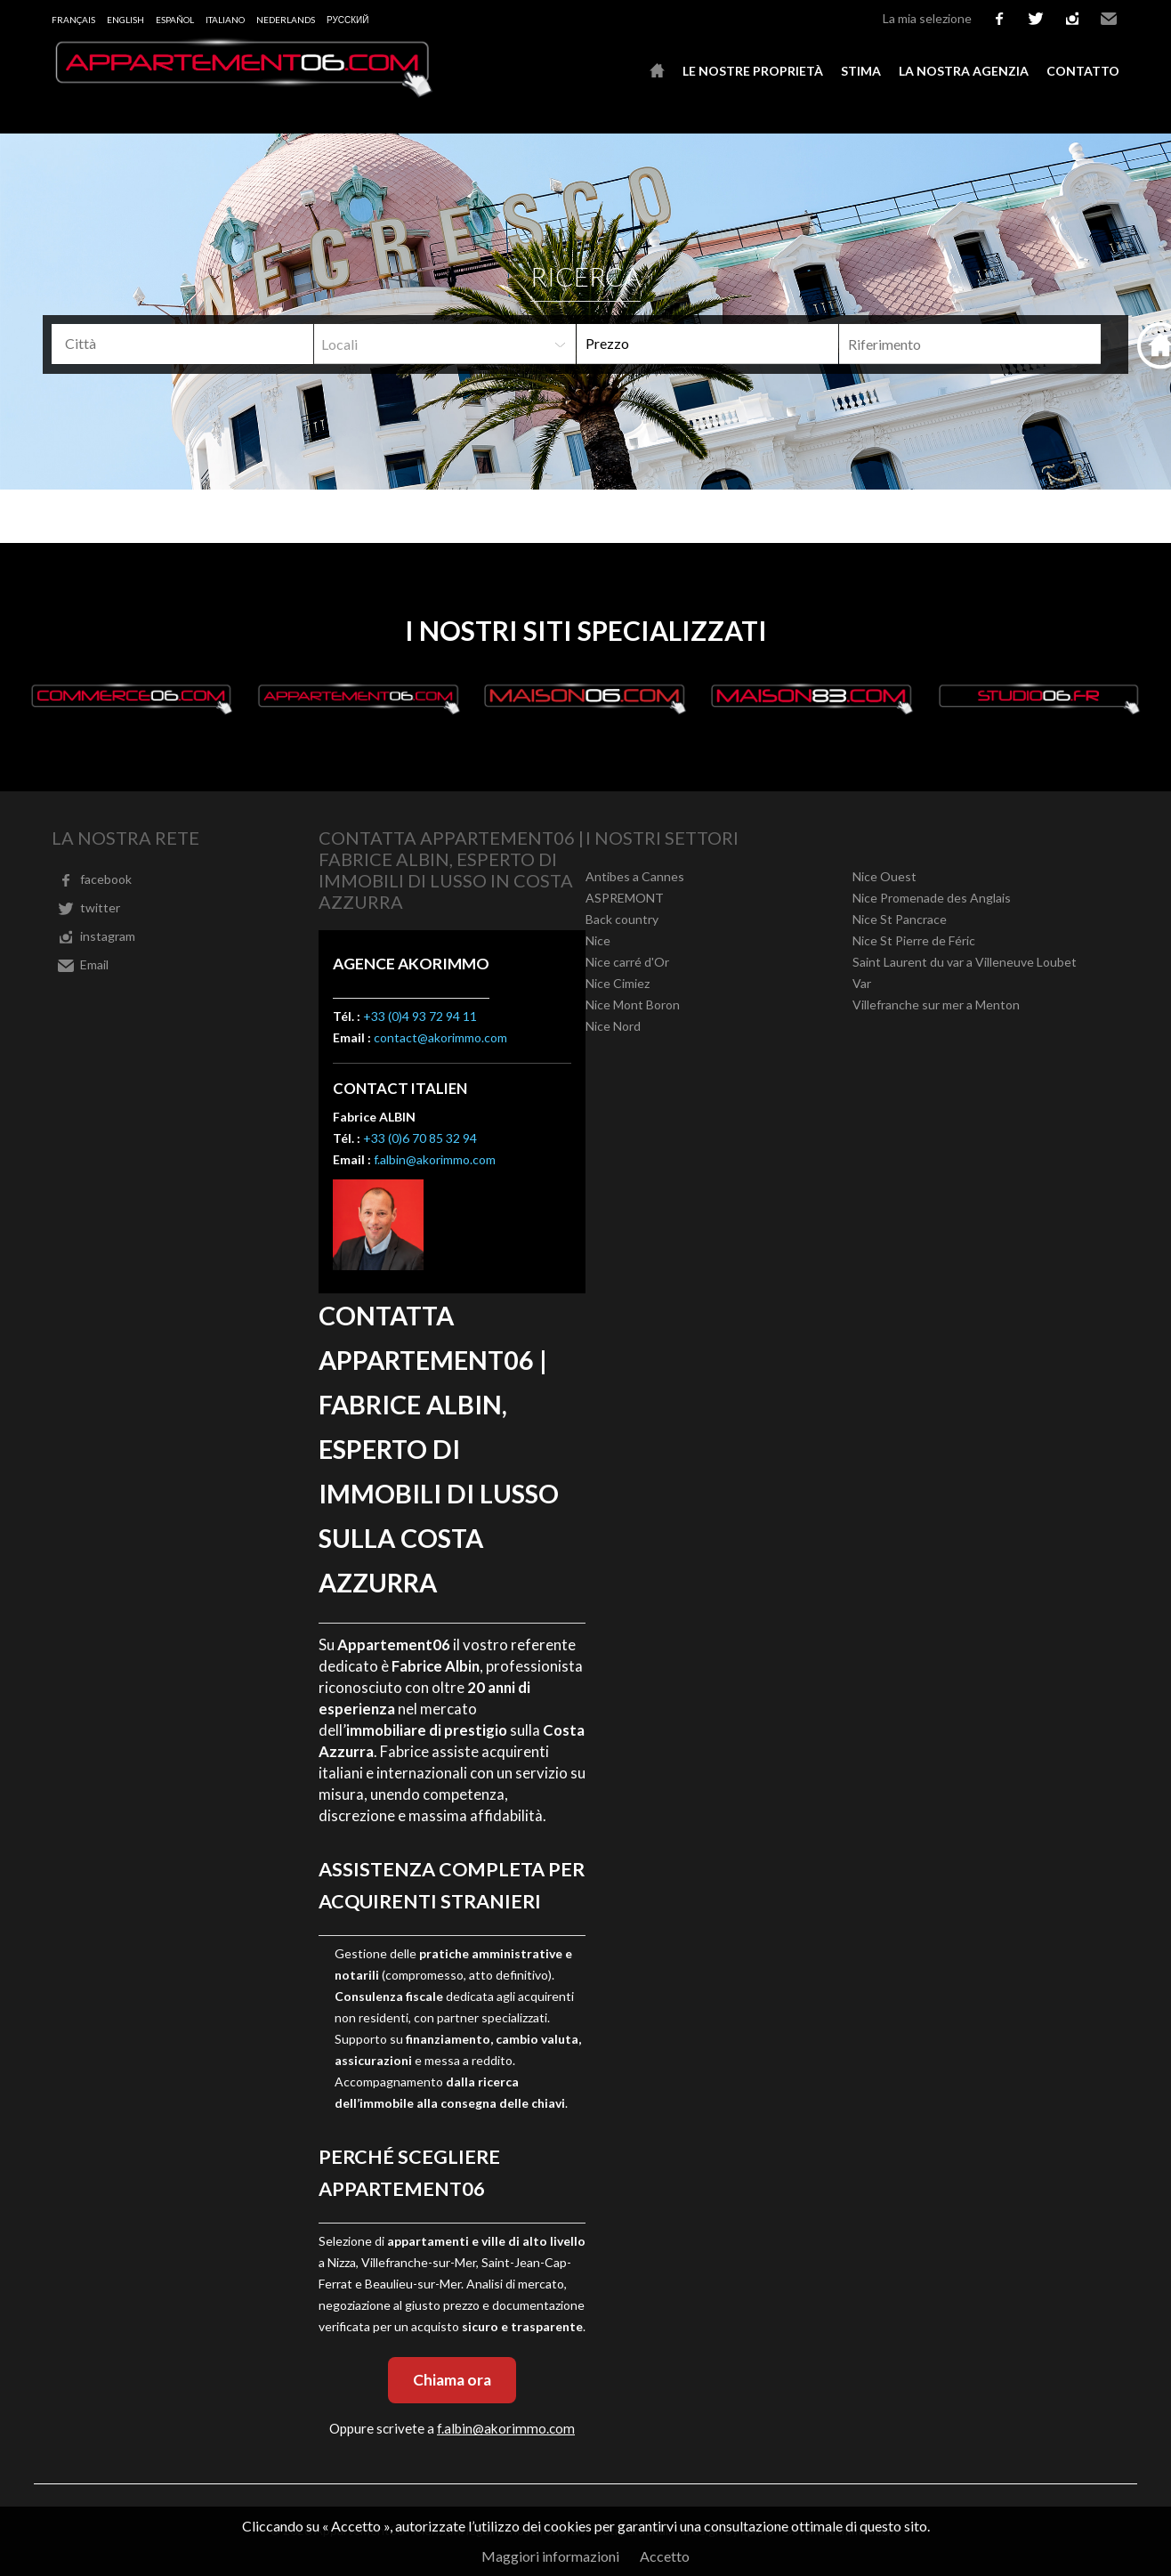  What do you see at coordinates (861, 983) in the screenshot?
I see `Var` at bounding box center [861, 983].